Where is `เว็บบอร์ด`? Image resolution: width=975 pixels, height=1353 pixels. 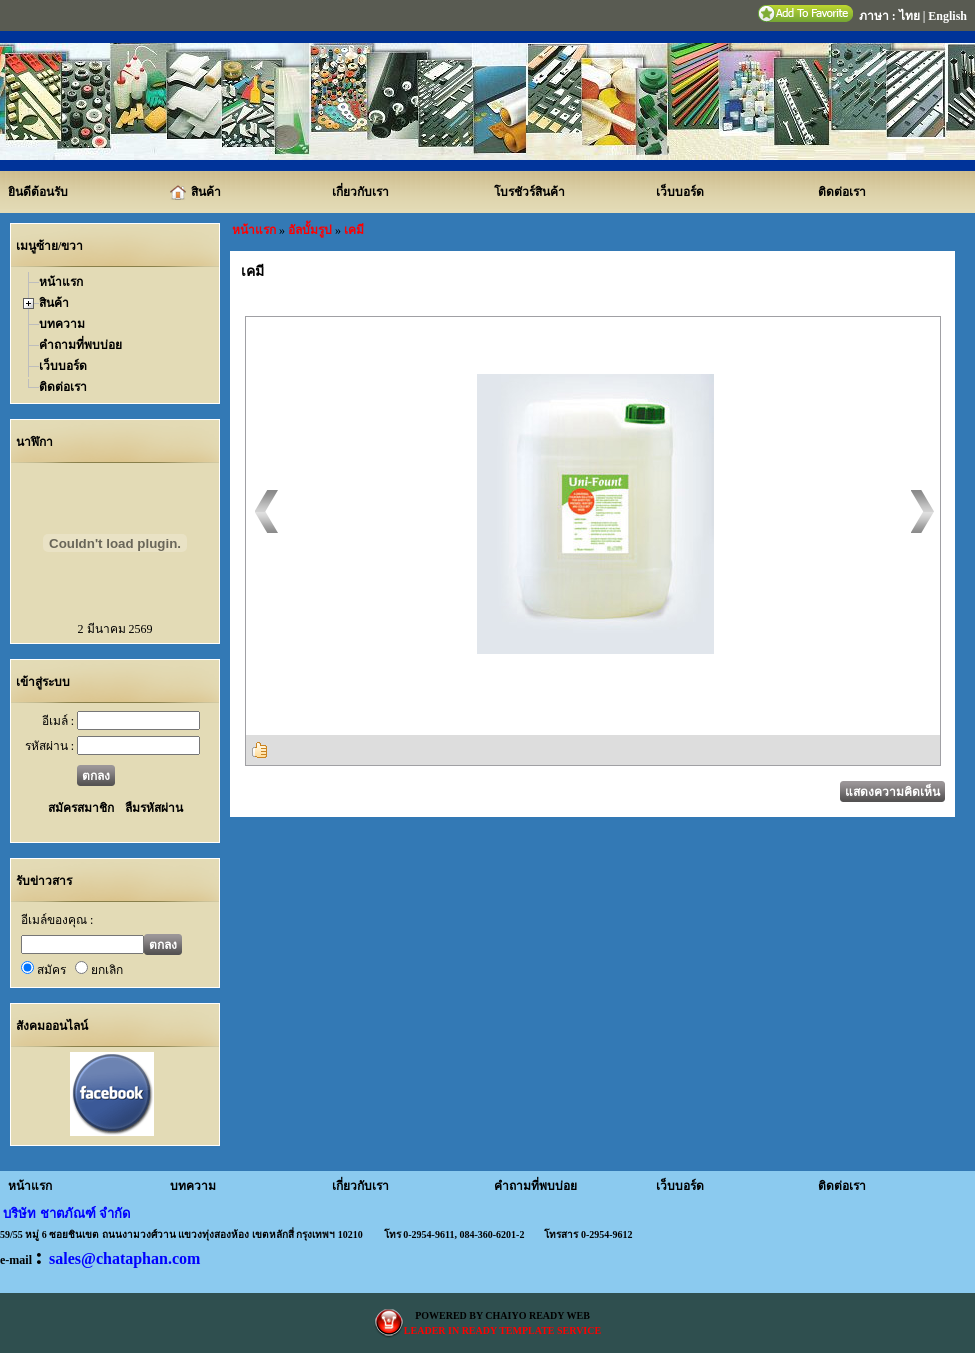 เว็บบอร์ด is located at coordinates (680, 192).